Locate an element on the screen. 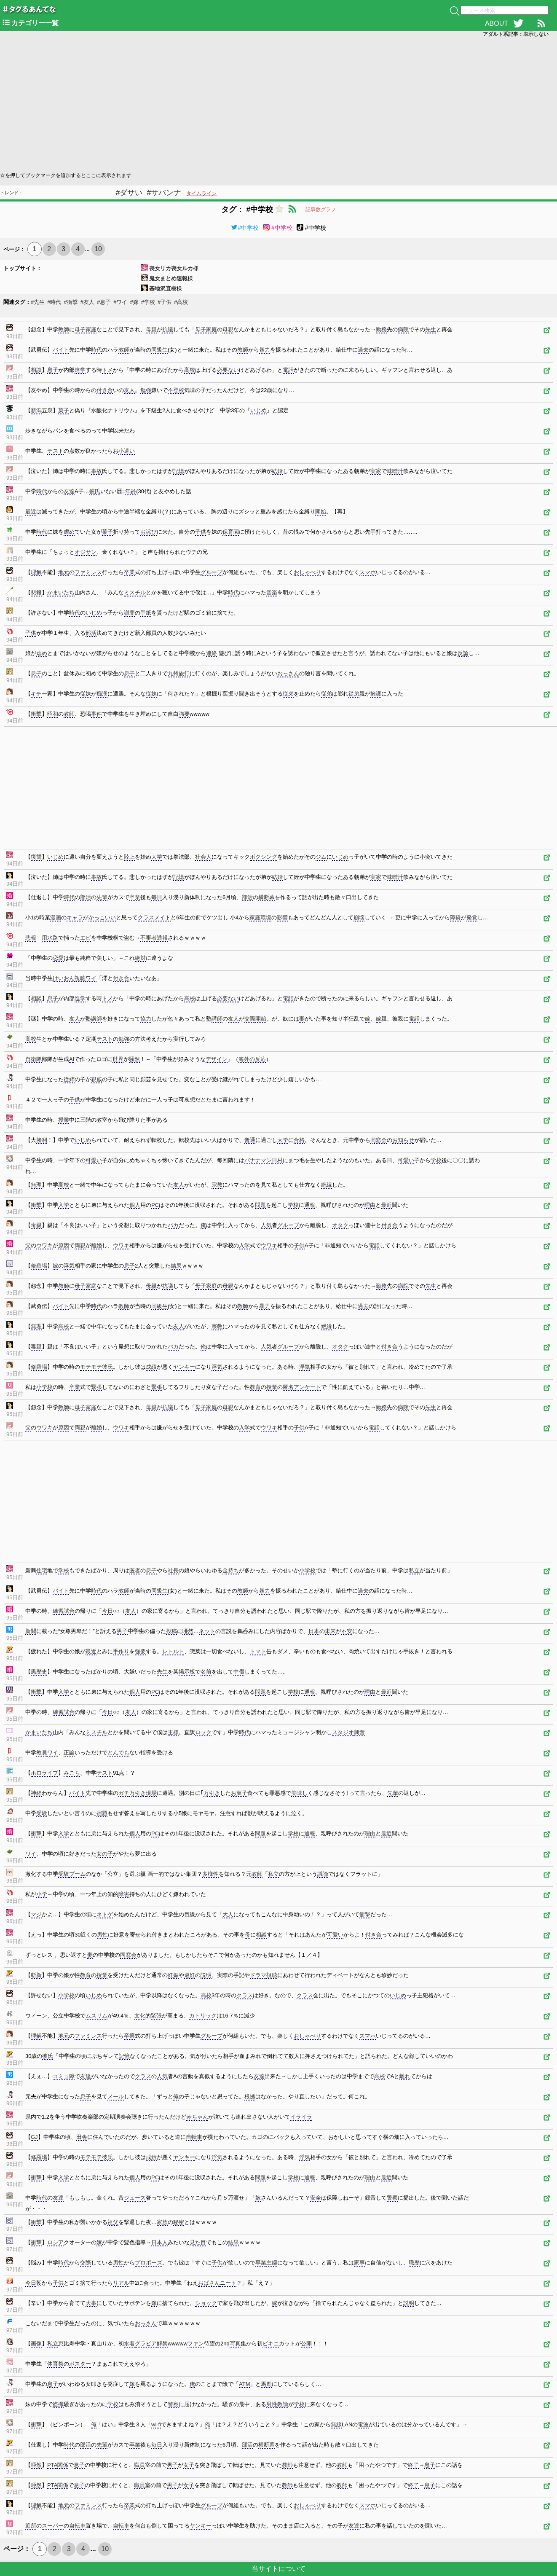 The width and height of the screenshot is (557, 2576). #高校 is located at coordinates (181, 302).